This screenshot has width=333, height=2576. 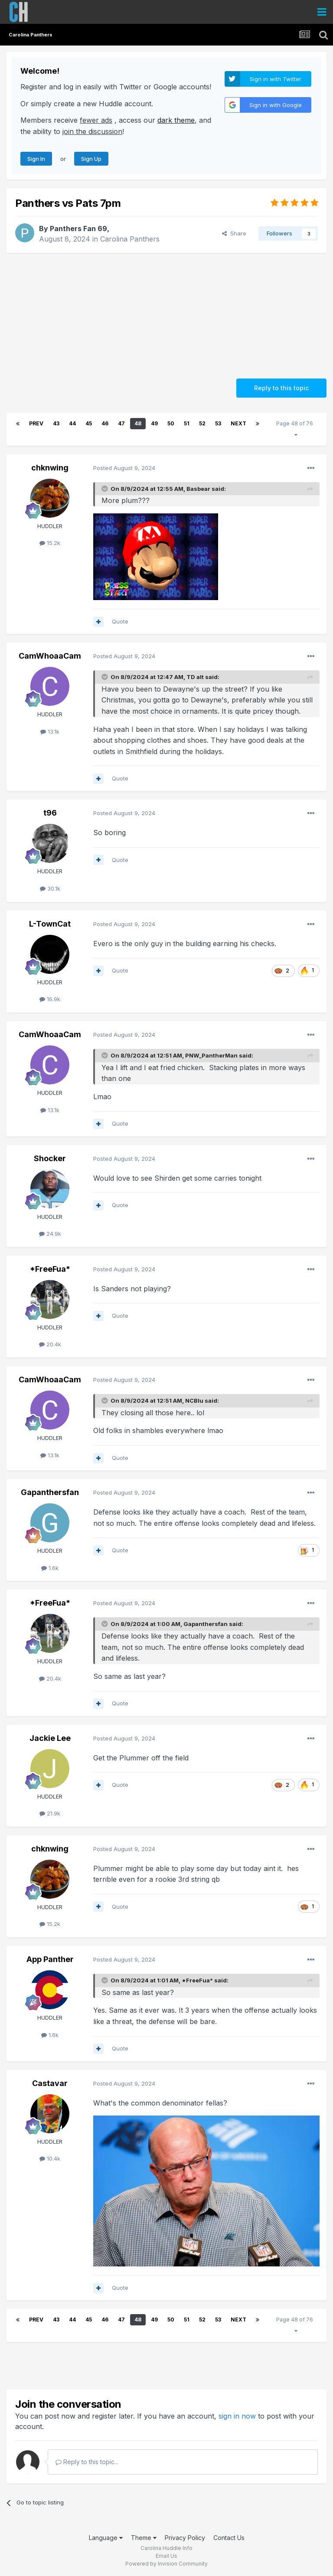 I want to click on dark theme, so click(x=176, y=120).